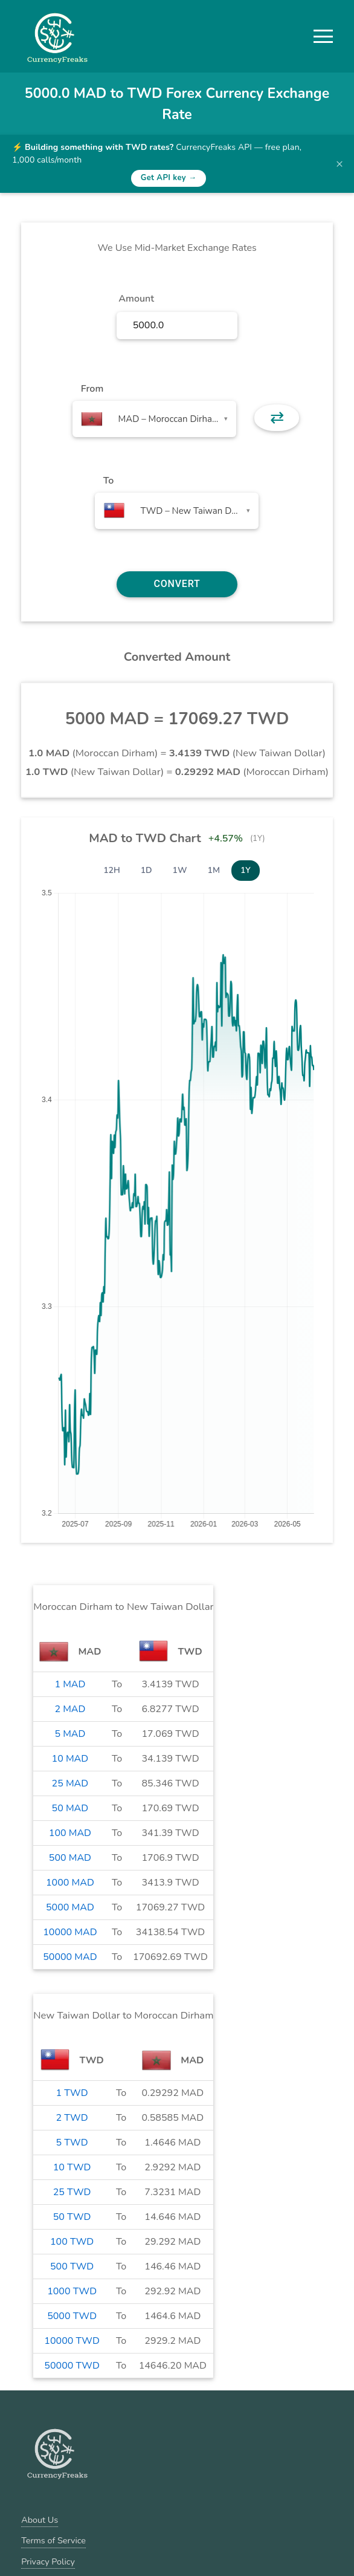 The image size is (354, 2576). What do you see at coordinates (111, 870) in the screenshot?
I see `12H` at bounding box center [111, 870].